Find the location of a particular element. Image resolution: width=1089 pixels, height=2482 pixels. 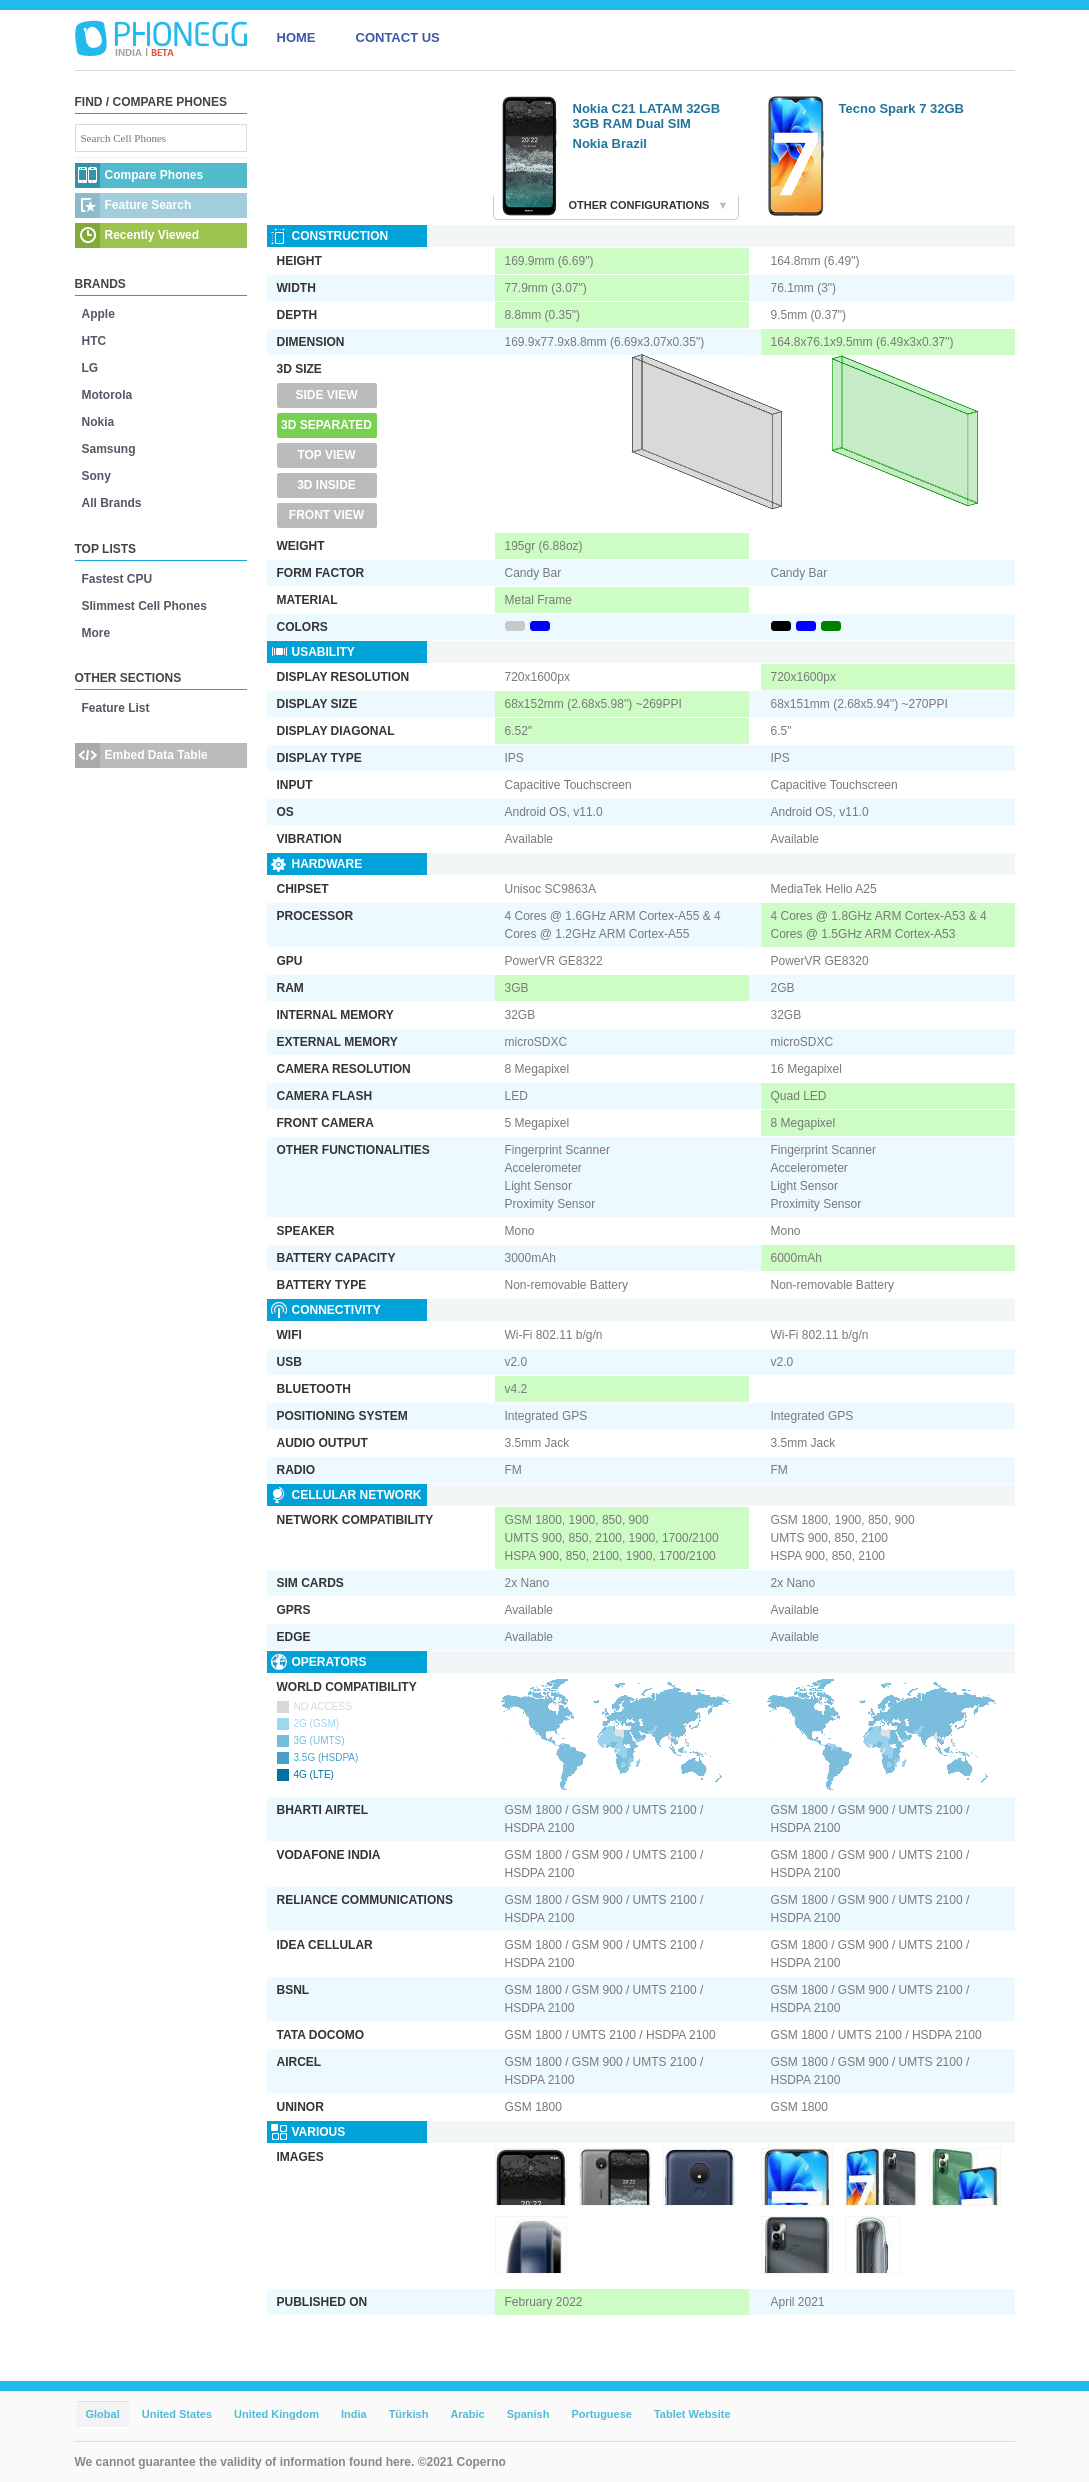

HTC is located at coordinates (94, 341).